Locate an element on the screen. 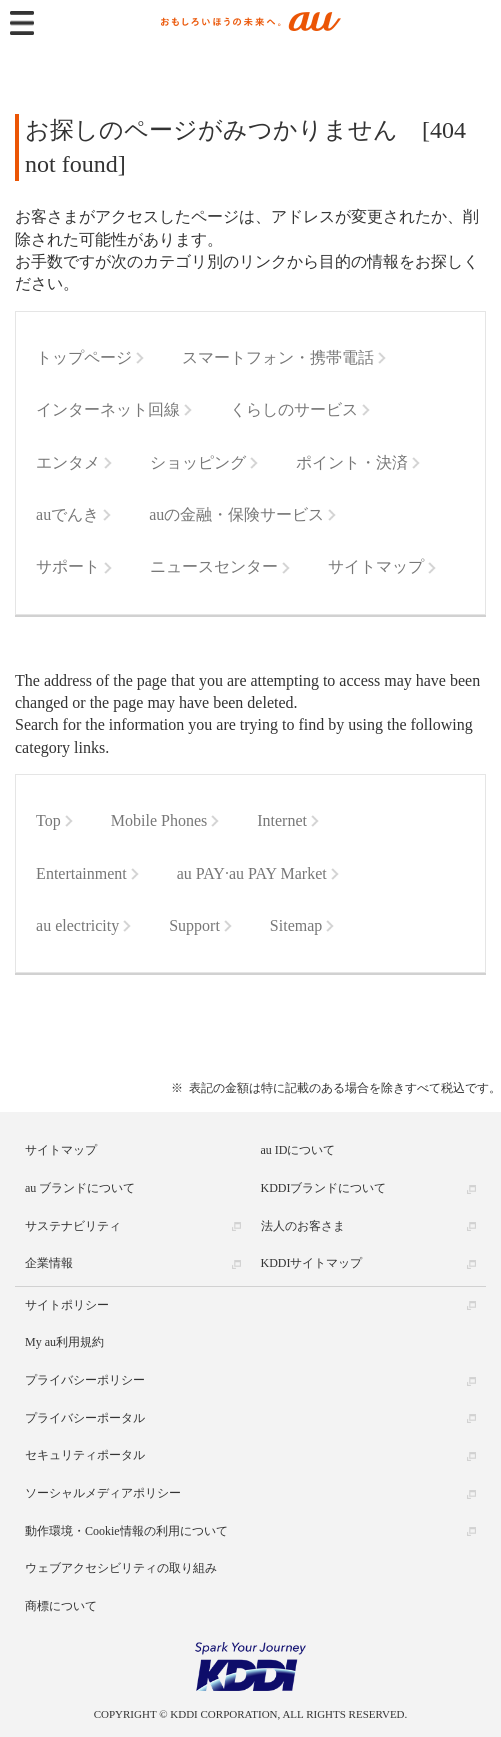 The height and width of the screenshot is (1737, 501). プライバシーポータル is located at coordinates (85, 1418).